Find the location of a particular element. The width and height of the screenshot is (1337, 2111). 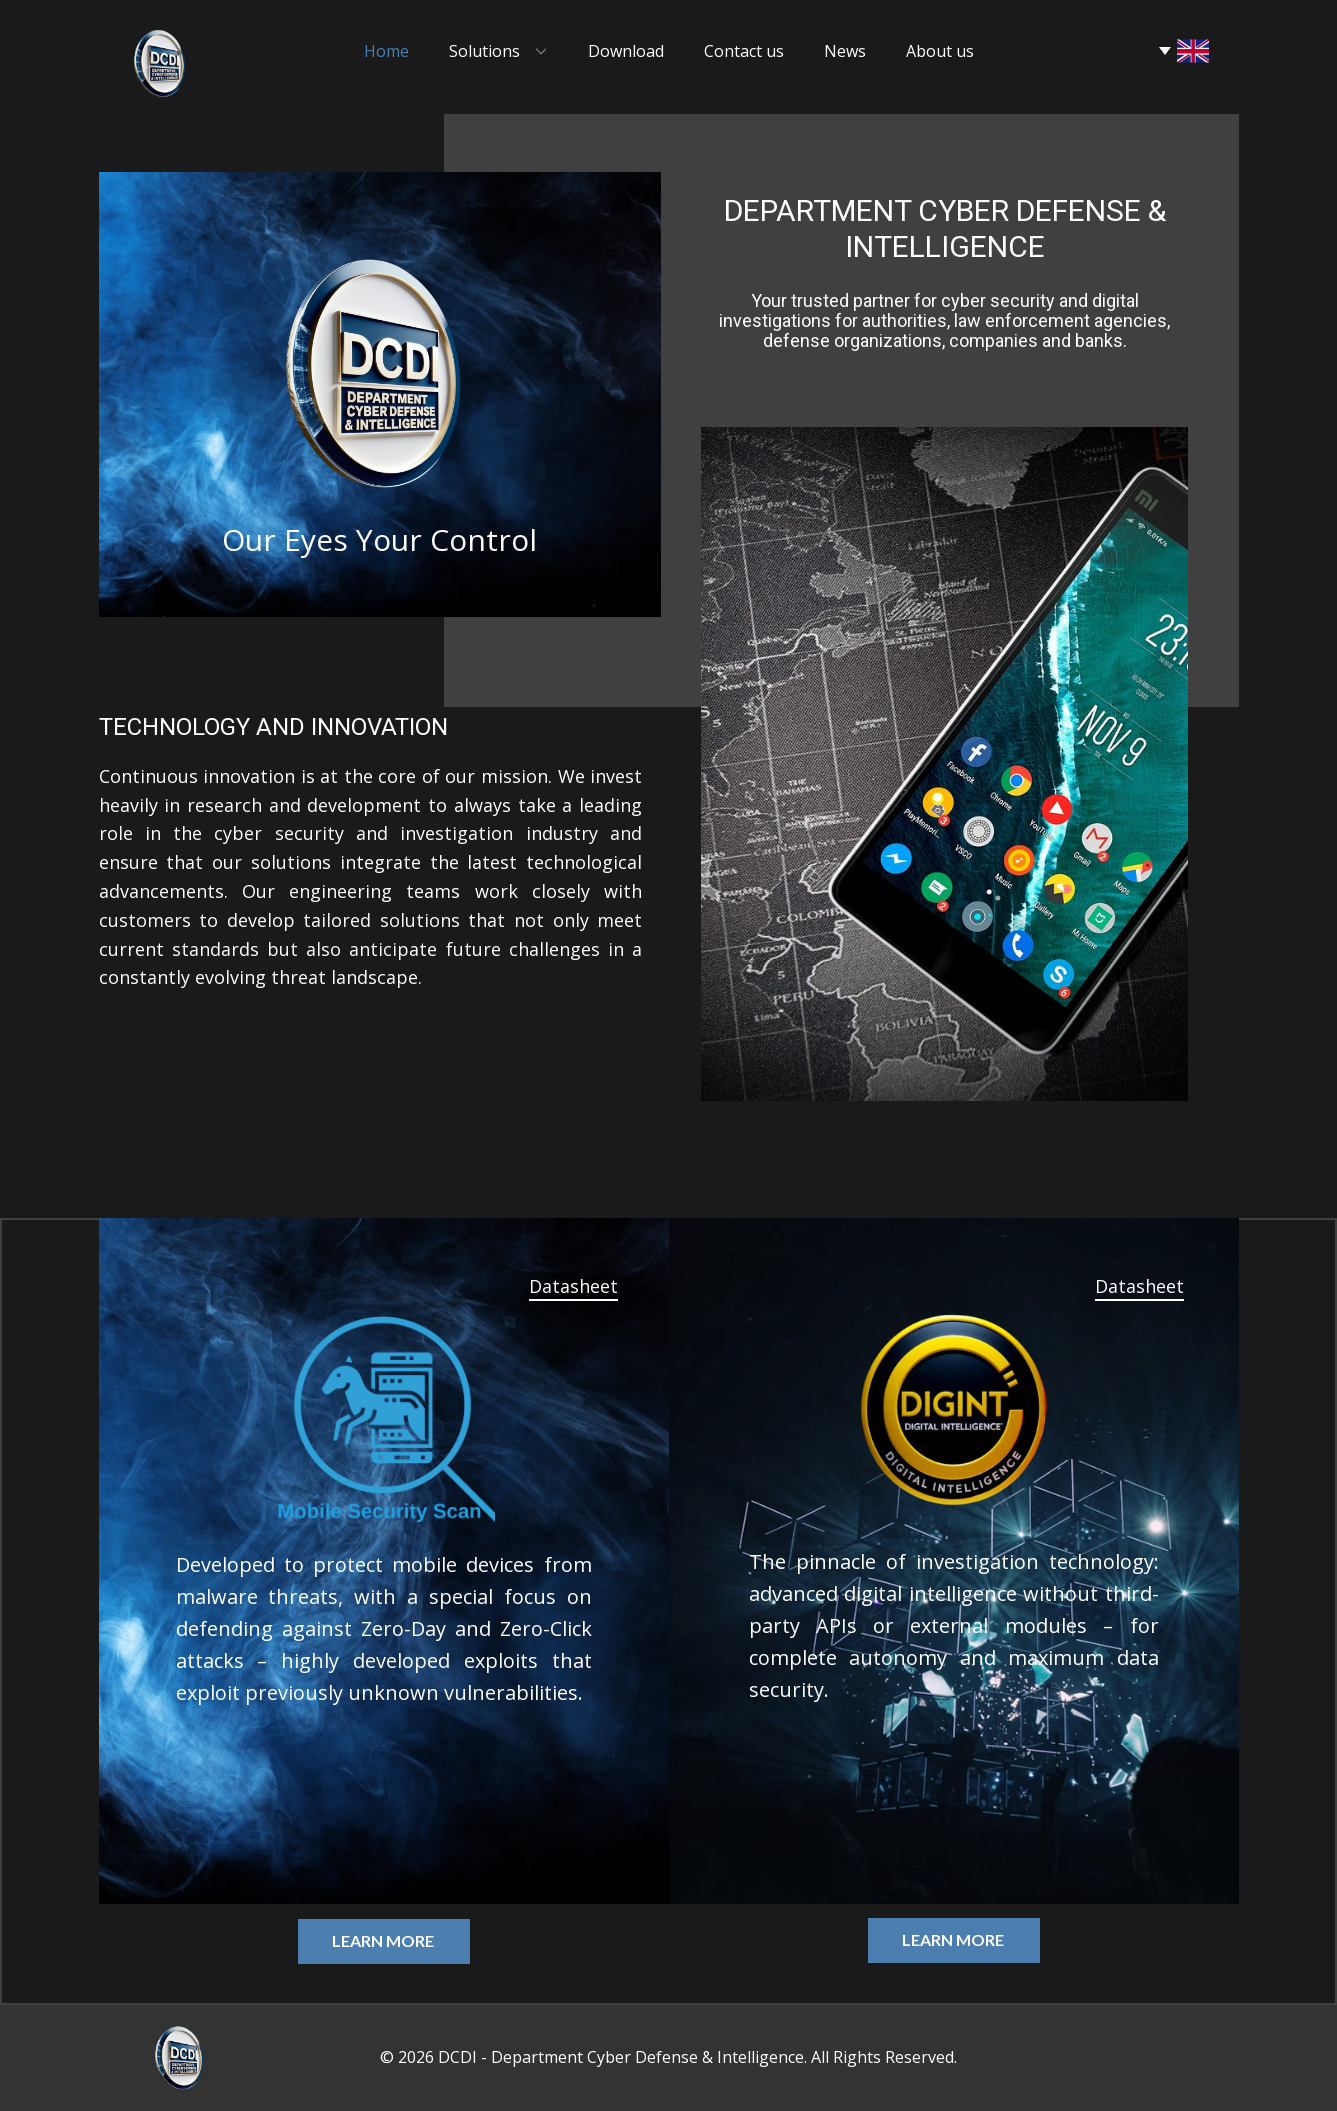

Download [menuitem] is located at coordinates (626, 51).